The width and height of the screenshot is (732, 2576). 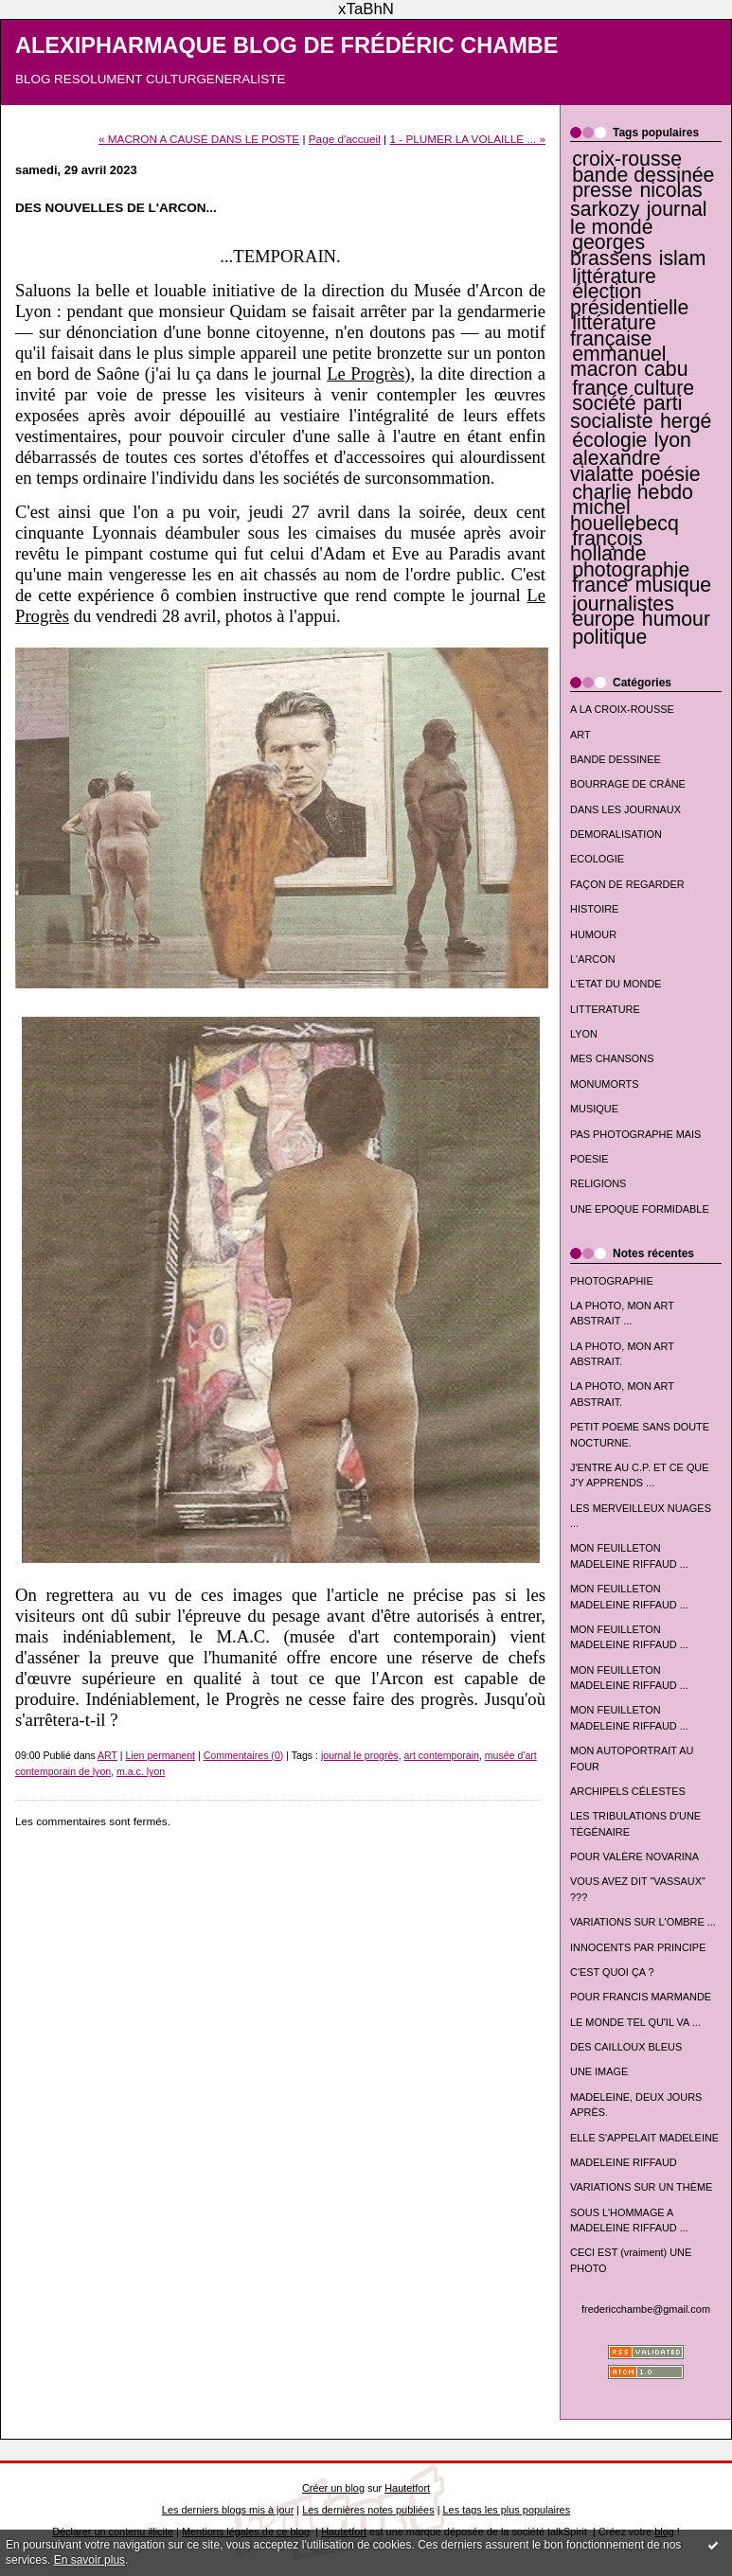 What do you see at coordinates (611, 250) in the screenshot?
I see `georges brassens` at bounding box center [611, 250].